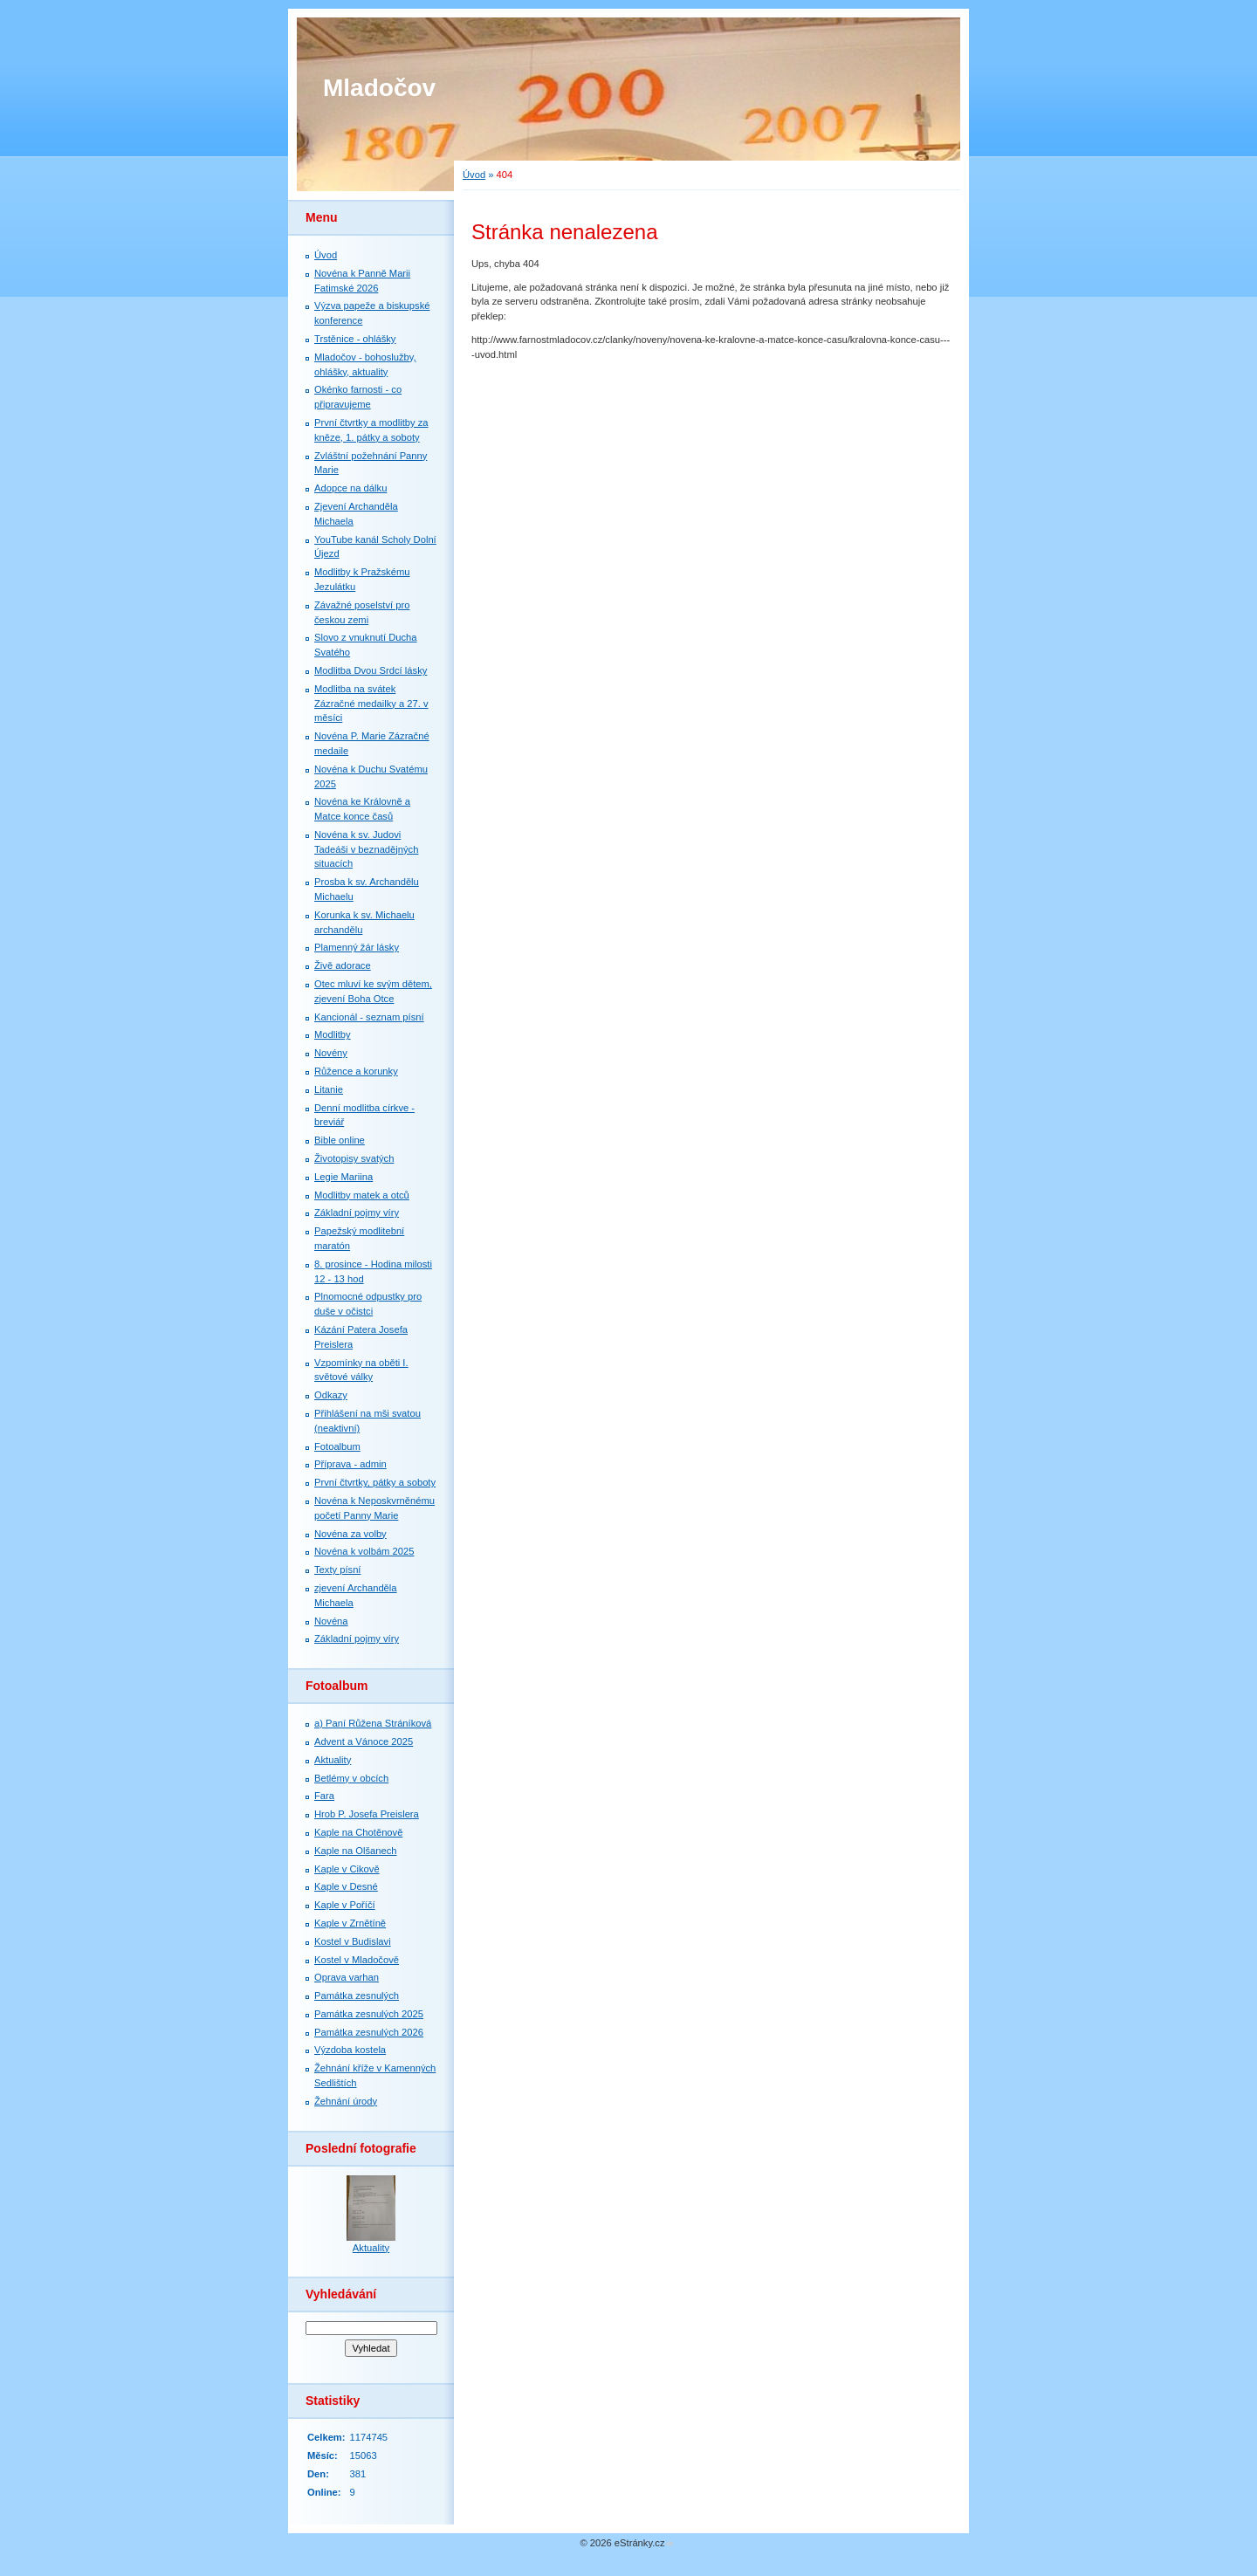 The image size is (1257, 2576). What do you see at coordinates (356, 1071) in the screenshot?
I see `Růžence a korunky` at bounding box center [356, 1071].